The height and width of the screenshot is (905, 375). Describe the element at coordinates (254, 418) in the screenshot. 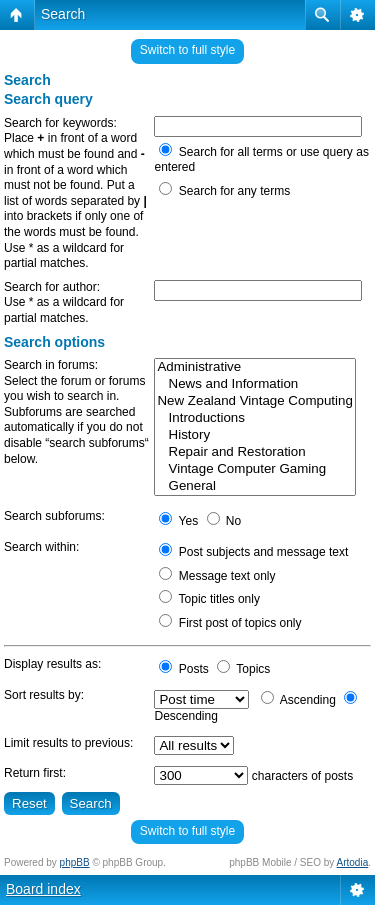

I see `Introductions` at that location.